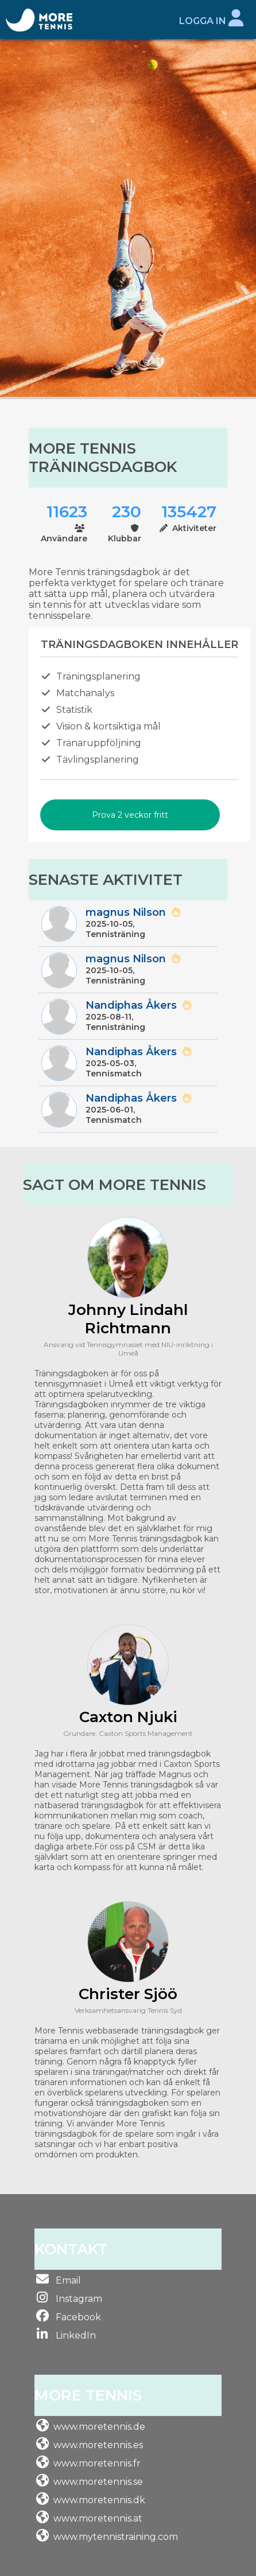  Describe the element at coordinates (98, 2445) in the screenshot. I see `www.moretennis.es` at that location.